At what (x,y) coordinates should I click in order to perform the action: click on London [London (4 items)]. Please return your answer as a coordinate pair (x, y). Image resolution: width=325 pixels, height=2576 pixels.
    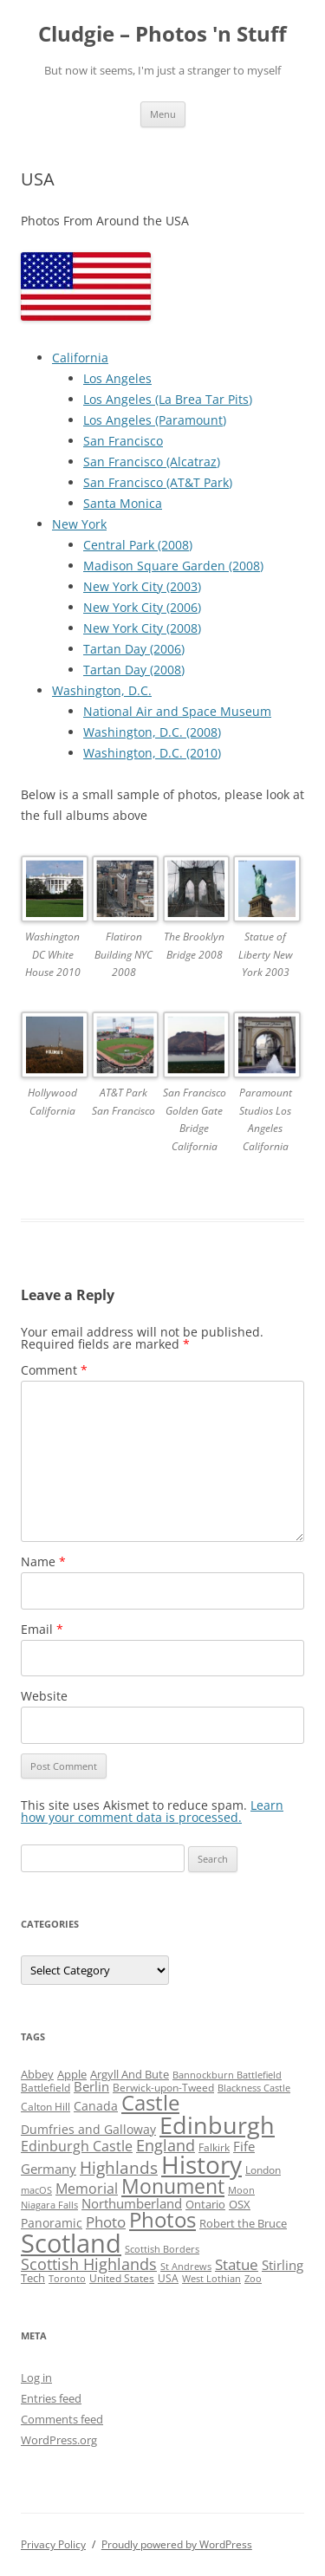
    Looking at the image, I should click on (263, 2170).